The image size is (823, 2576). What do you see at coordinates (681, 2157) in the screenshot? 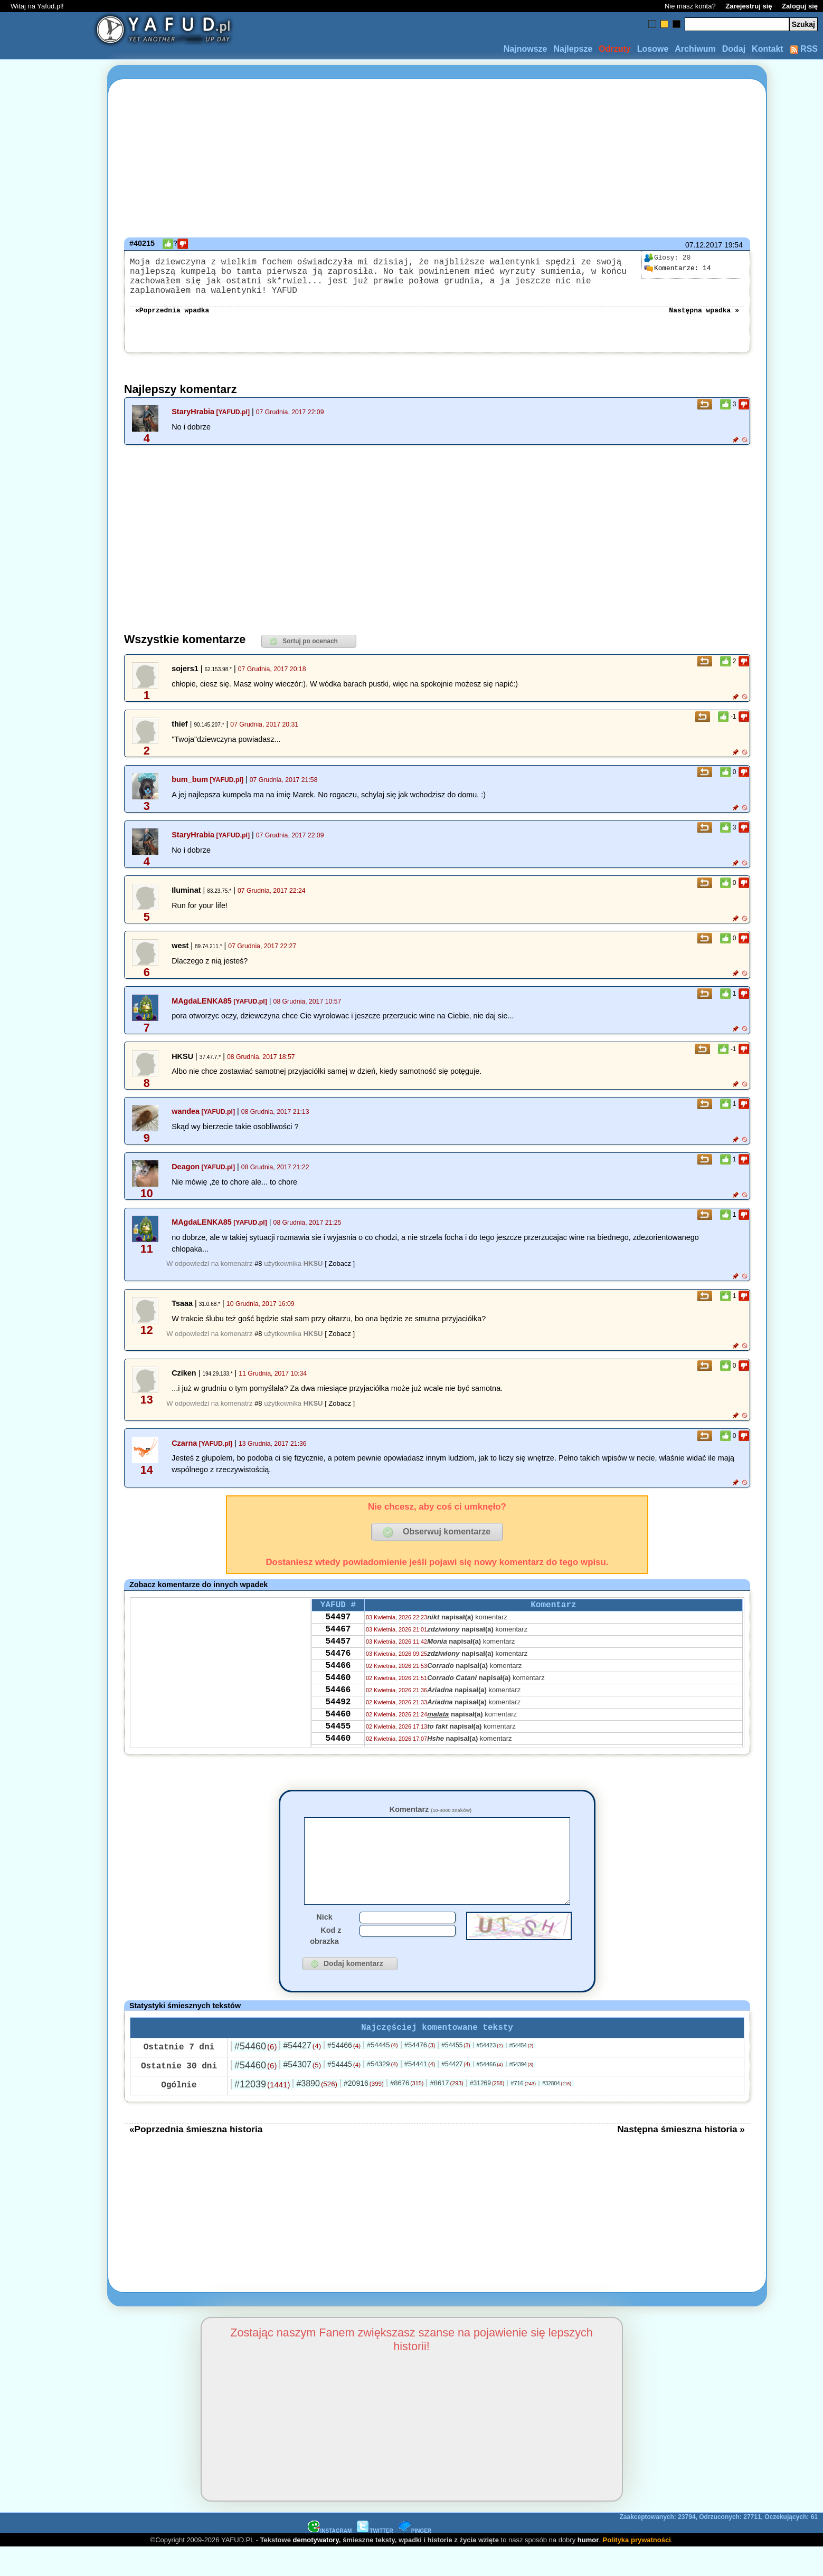
I see `Następna śmieszna historia »` at bounding box center [681, 2157].